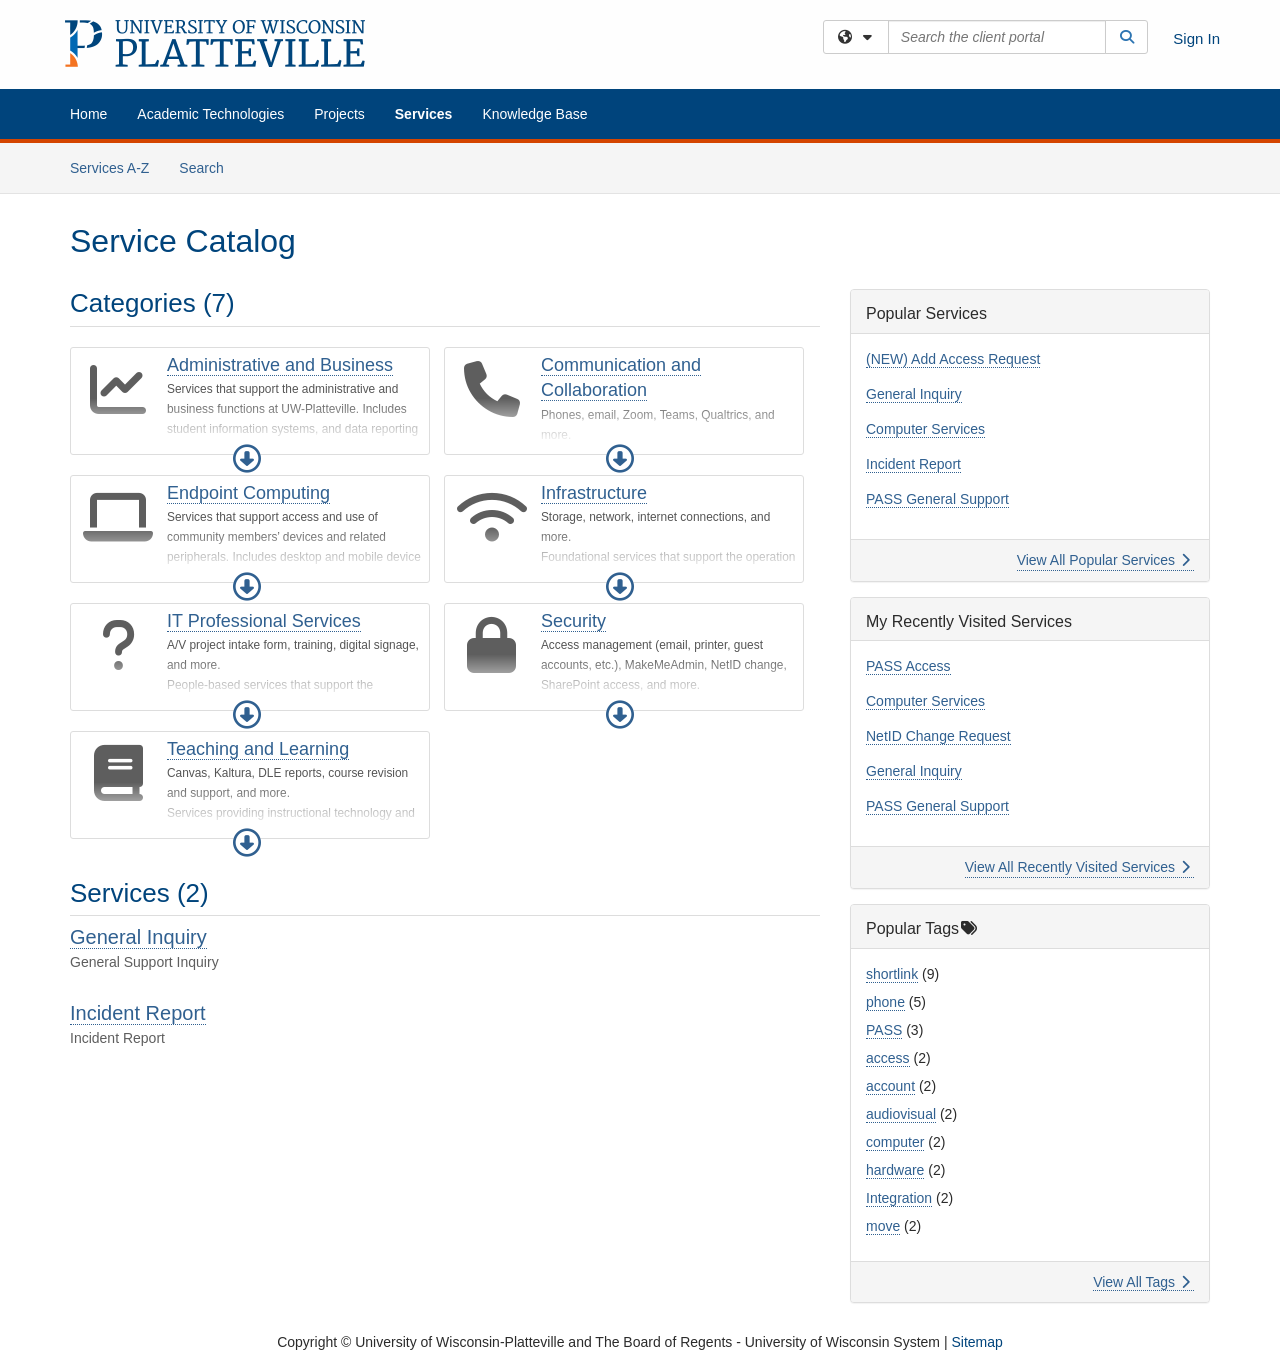 This screenshot has height=1366, width=1280. I want to click on Infrastructure, so click(594, 493).